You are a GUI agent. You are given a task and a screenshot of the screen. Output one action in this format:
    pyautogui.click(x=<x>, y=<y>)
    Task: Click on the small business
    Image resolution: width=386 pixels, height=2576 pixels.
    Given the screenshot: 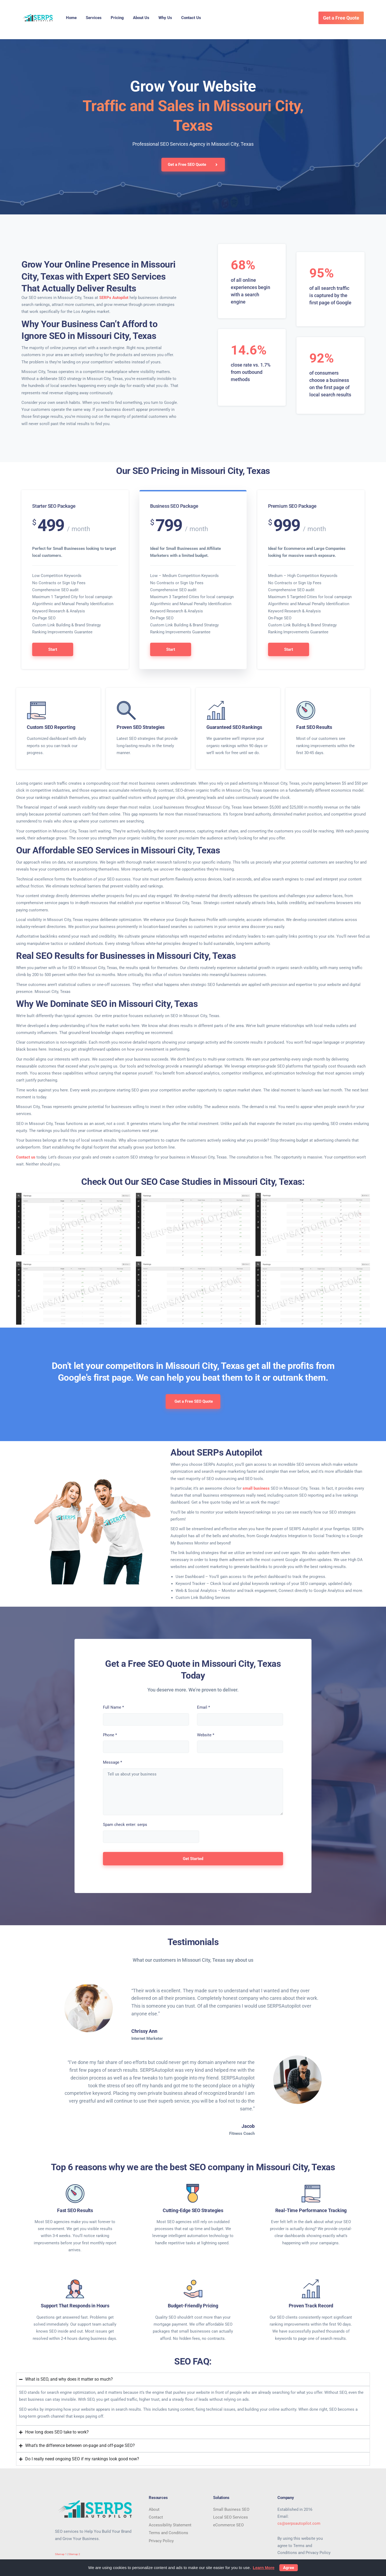 What is the action you would take?
    pyautogui.click(x=256, y=1488)
    